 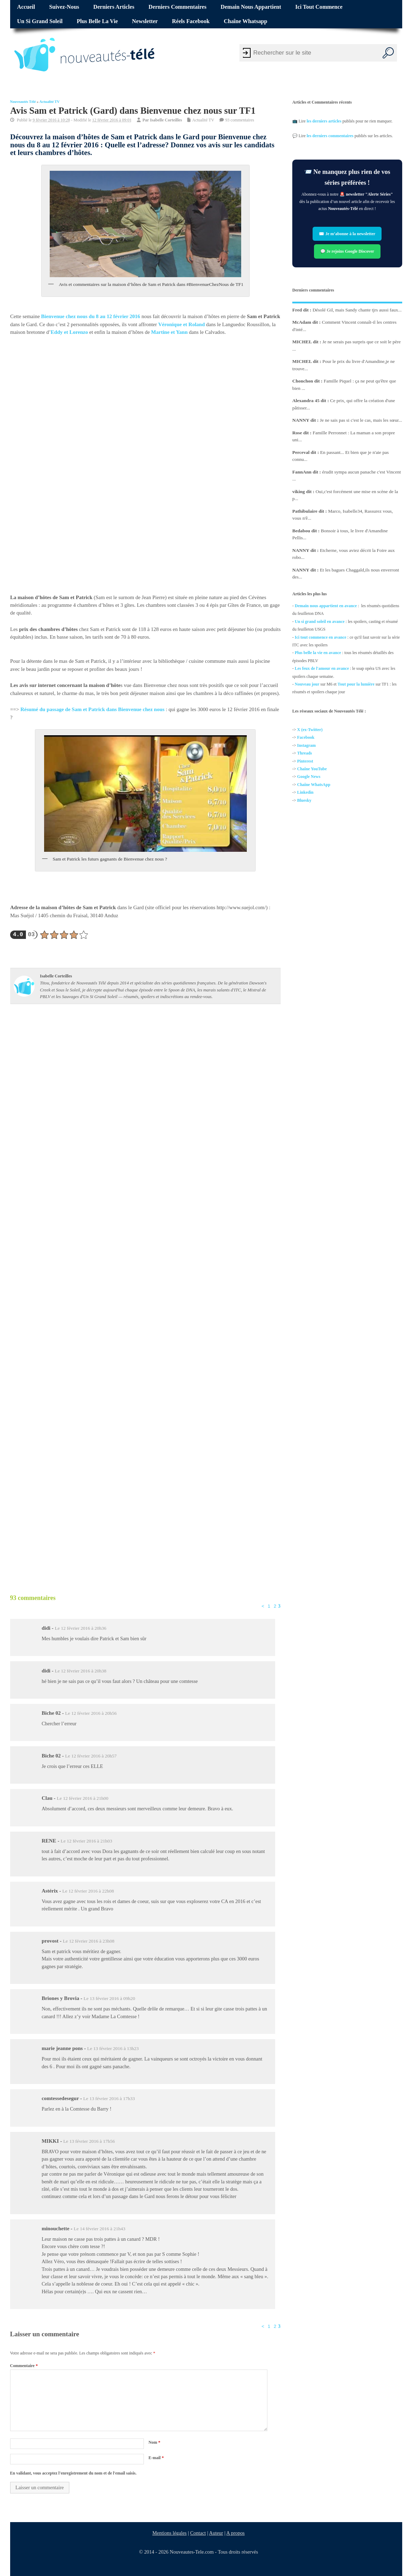 What do you see at coordinates (326, 605) in the screenshot?
I see `Demain nous appartient en avance` at bounding box center [326, 605].